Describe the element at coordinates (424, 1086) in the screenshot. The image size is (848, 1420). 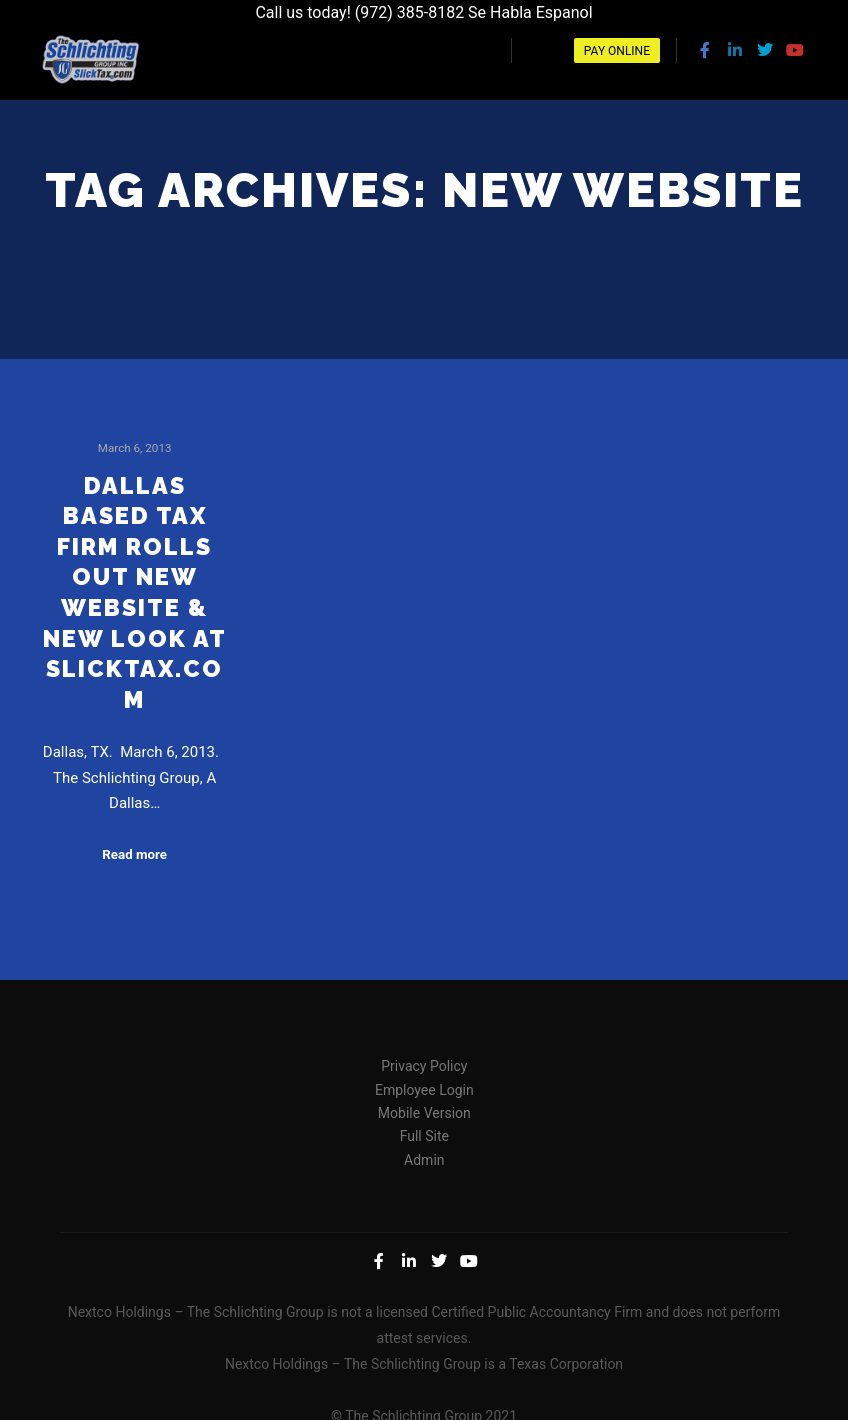
I see `Employee Login` at that location.